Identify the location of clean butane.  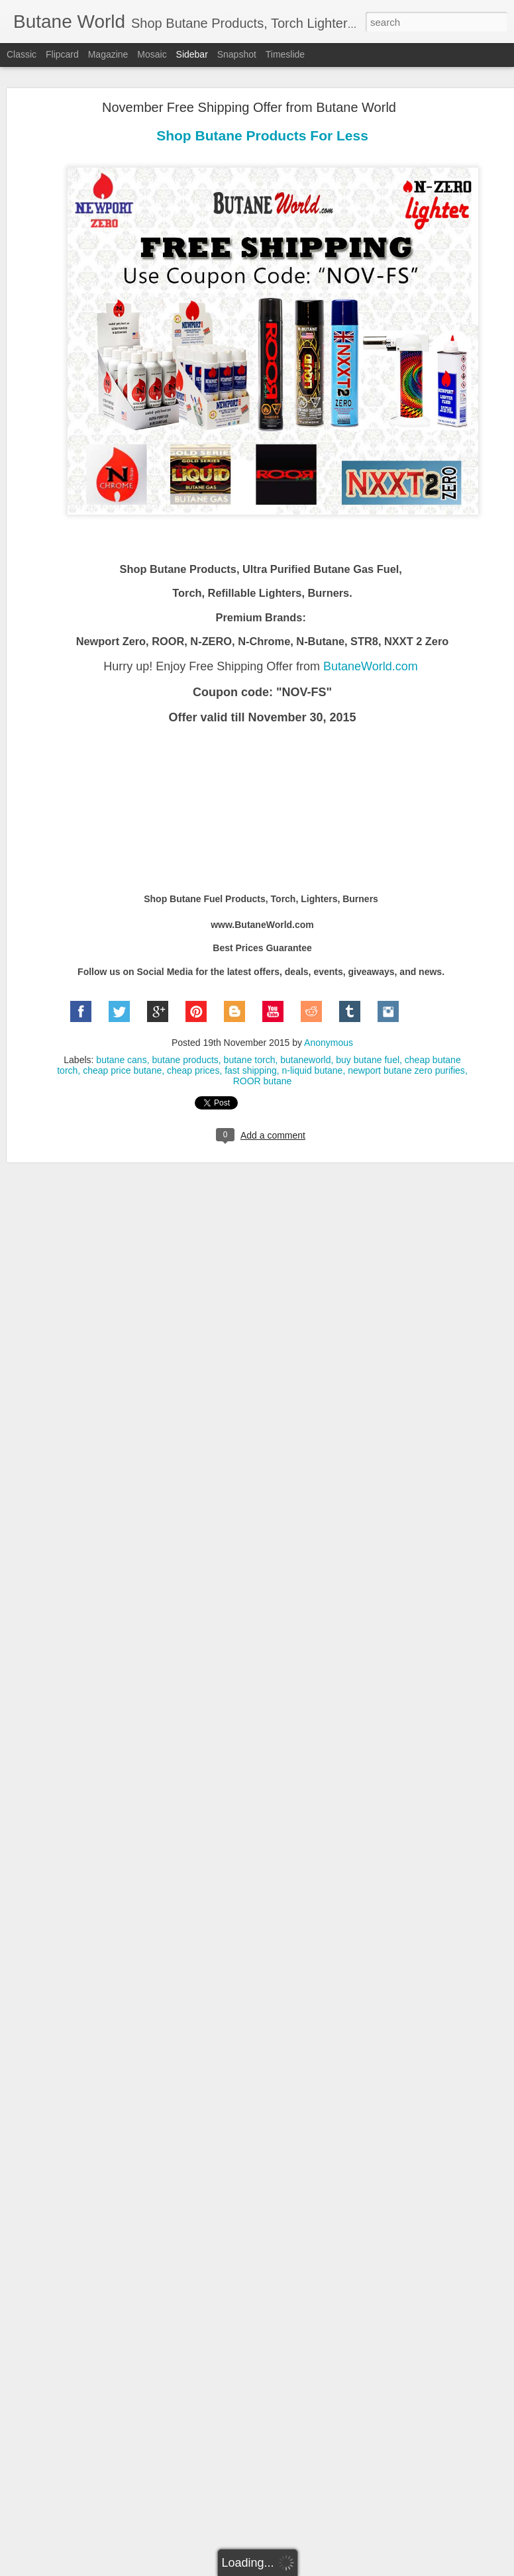
(253, 2462).